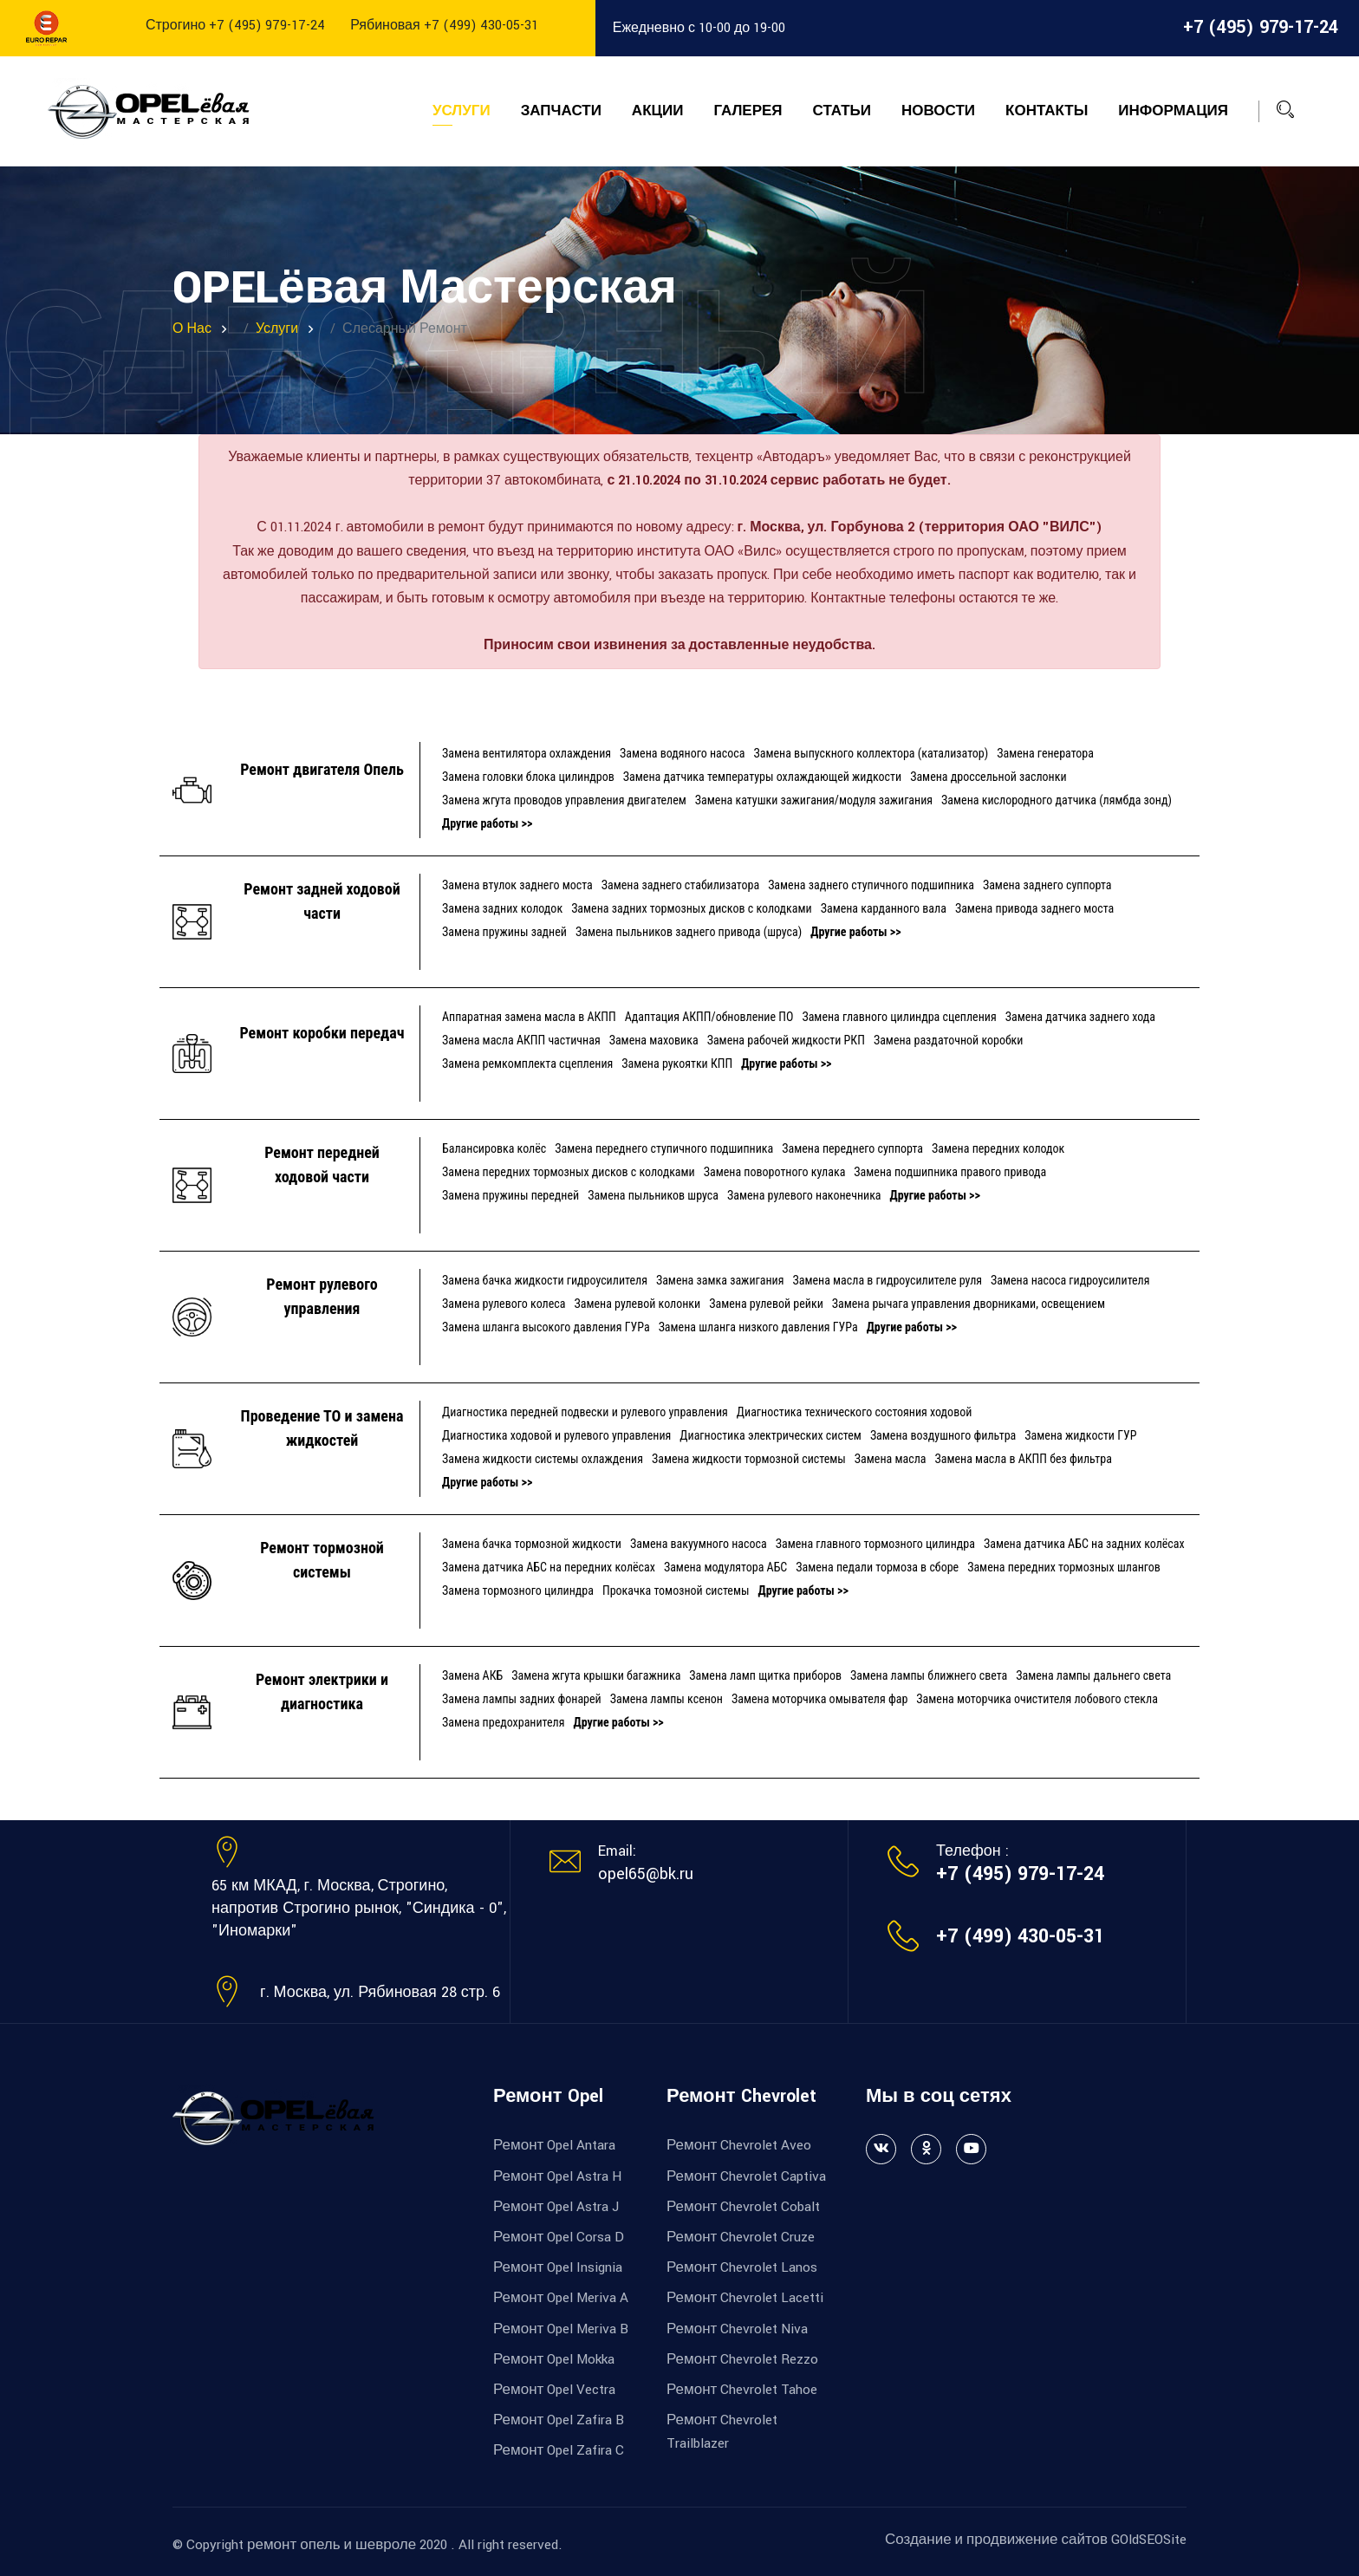  I want to click on Замена масла в гидроусилителе руля, so click(887, 1280).